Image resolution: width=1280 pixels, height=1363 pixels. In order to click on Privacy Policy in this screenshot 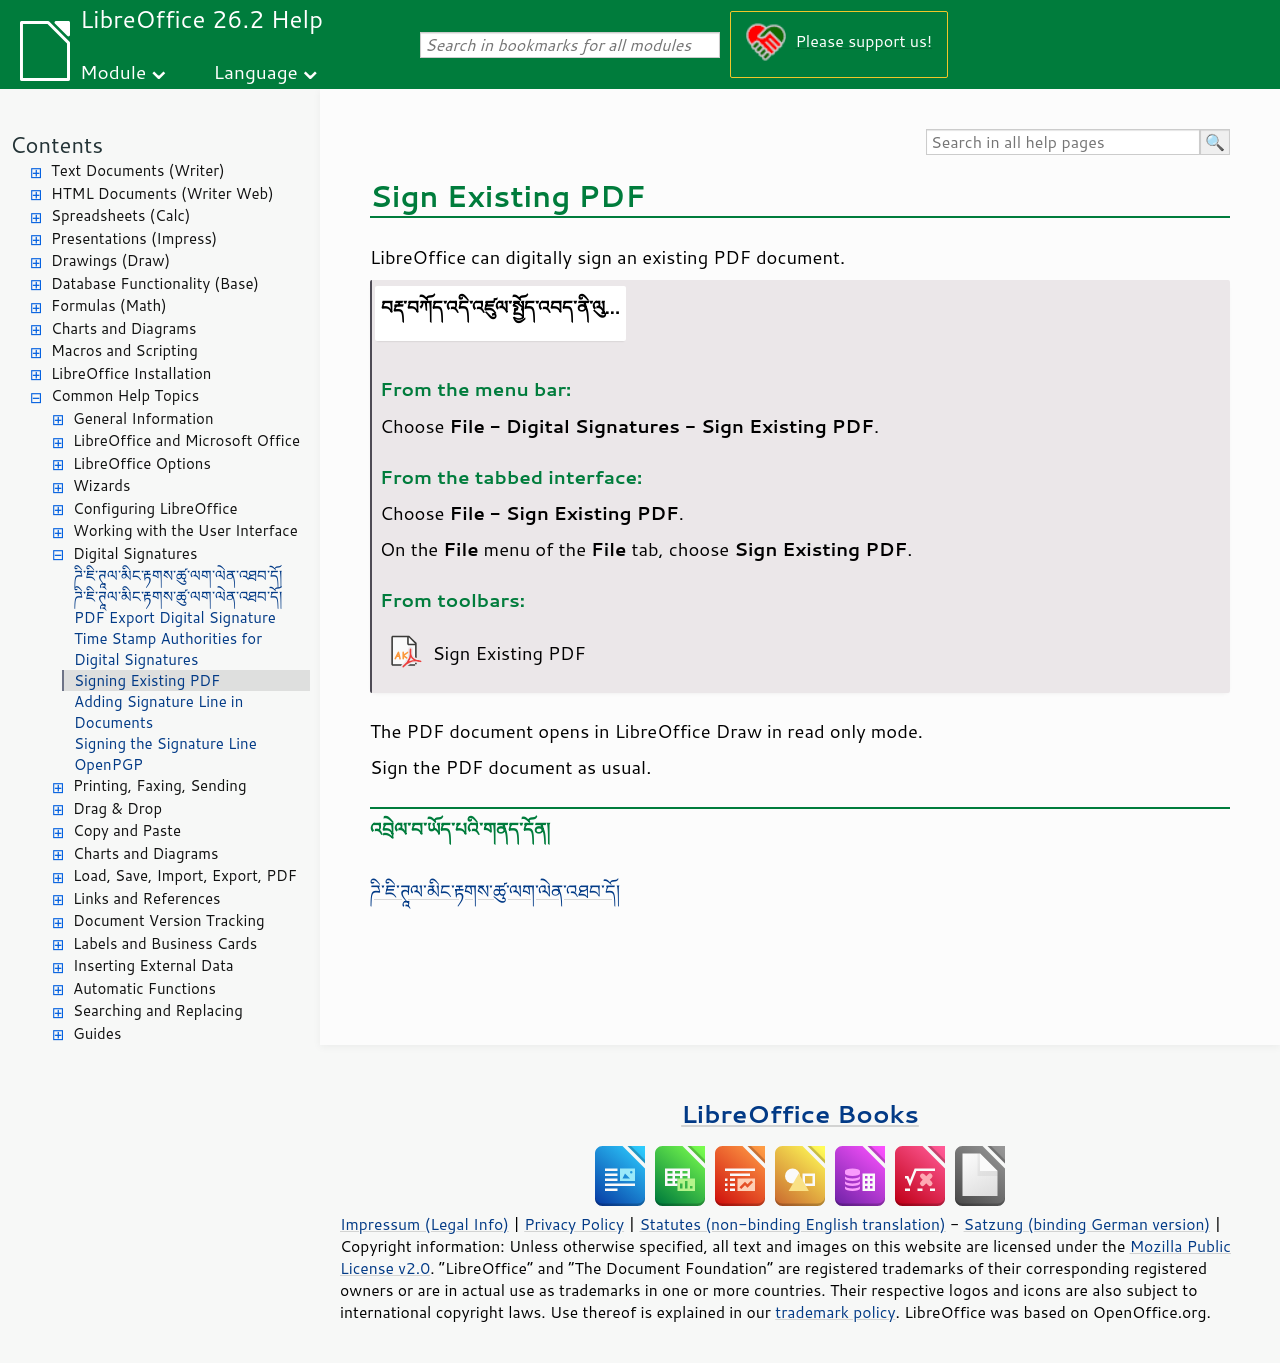, I will do `click(574, 1224)`.